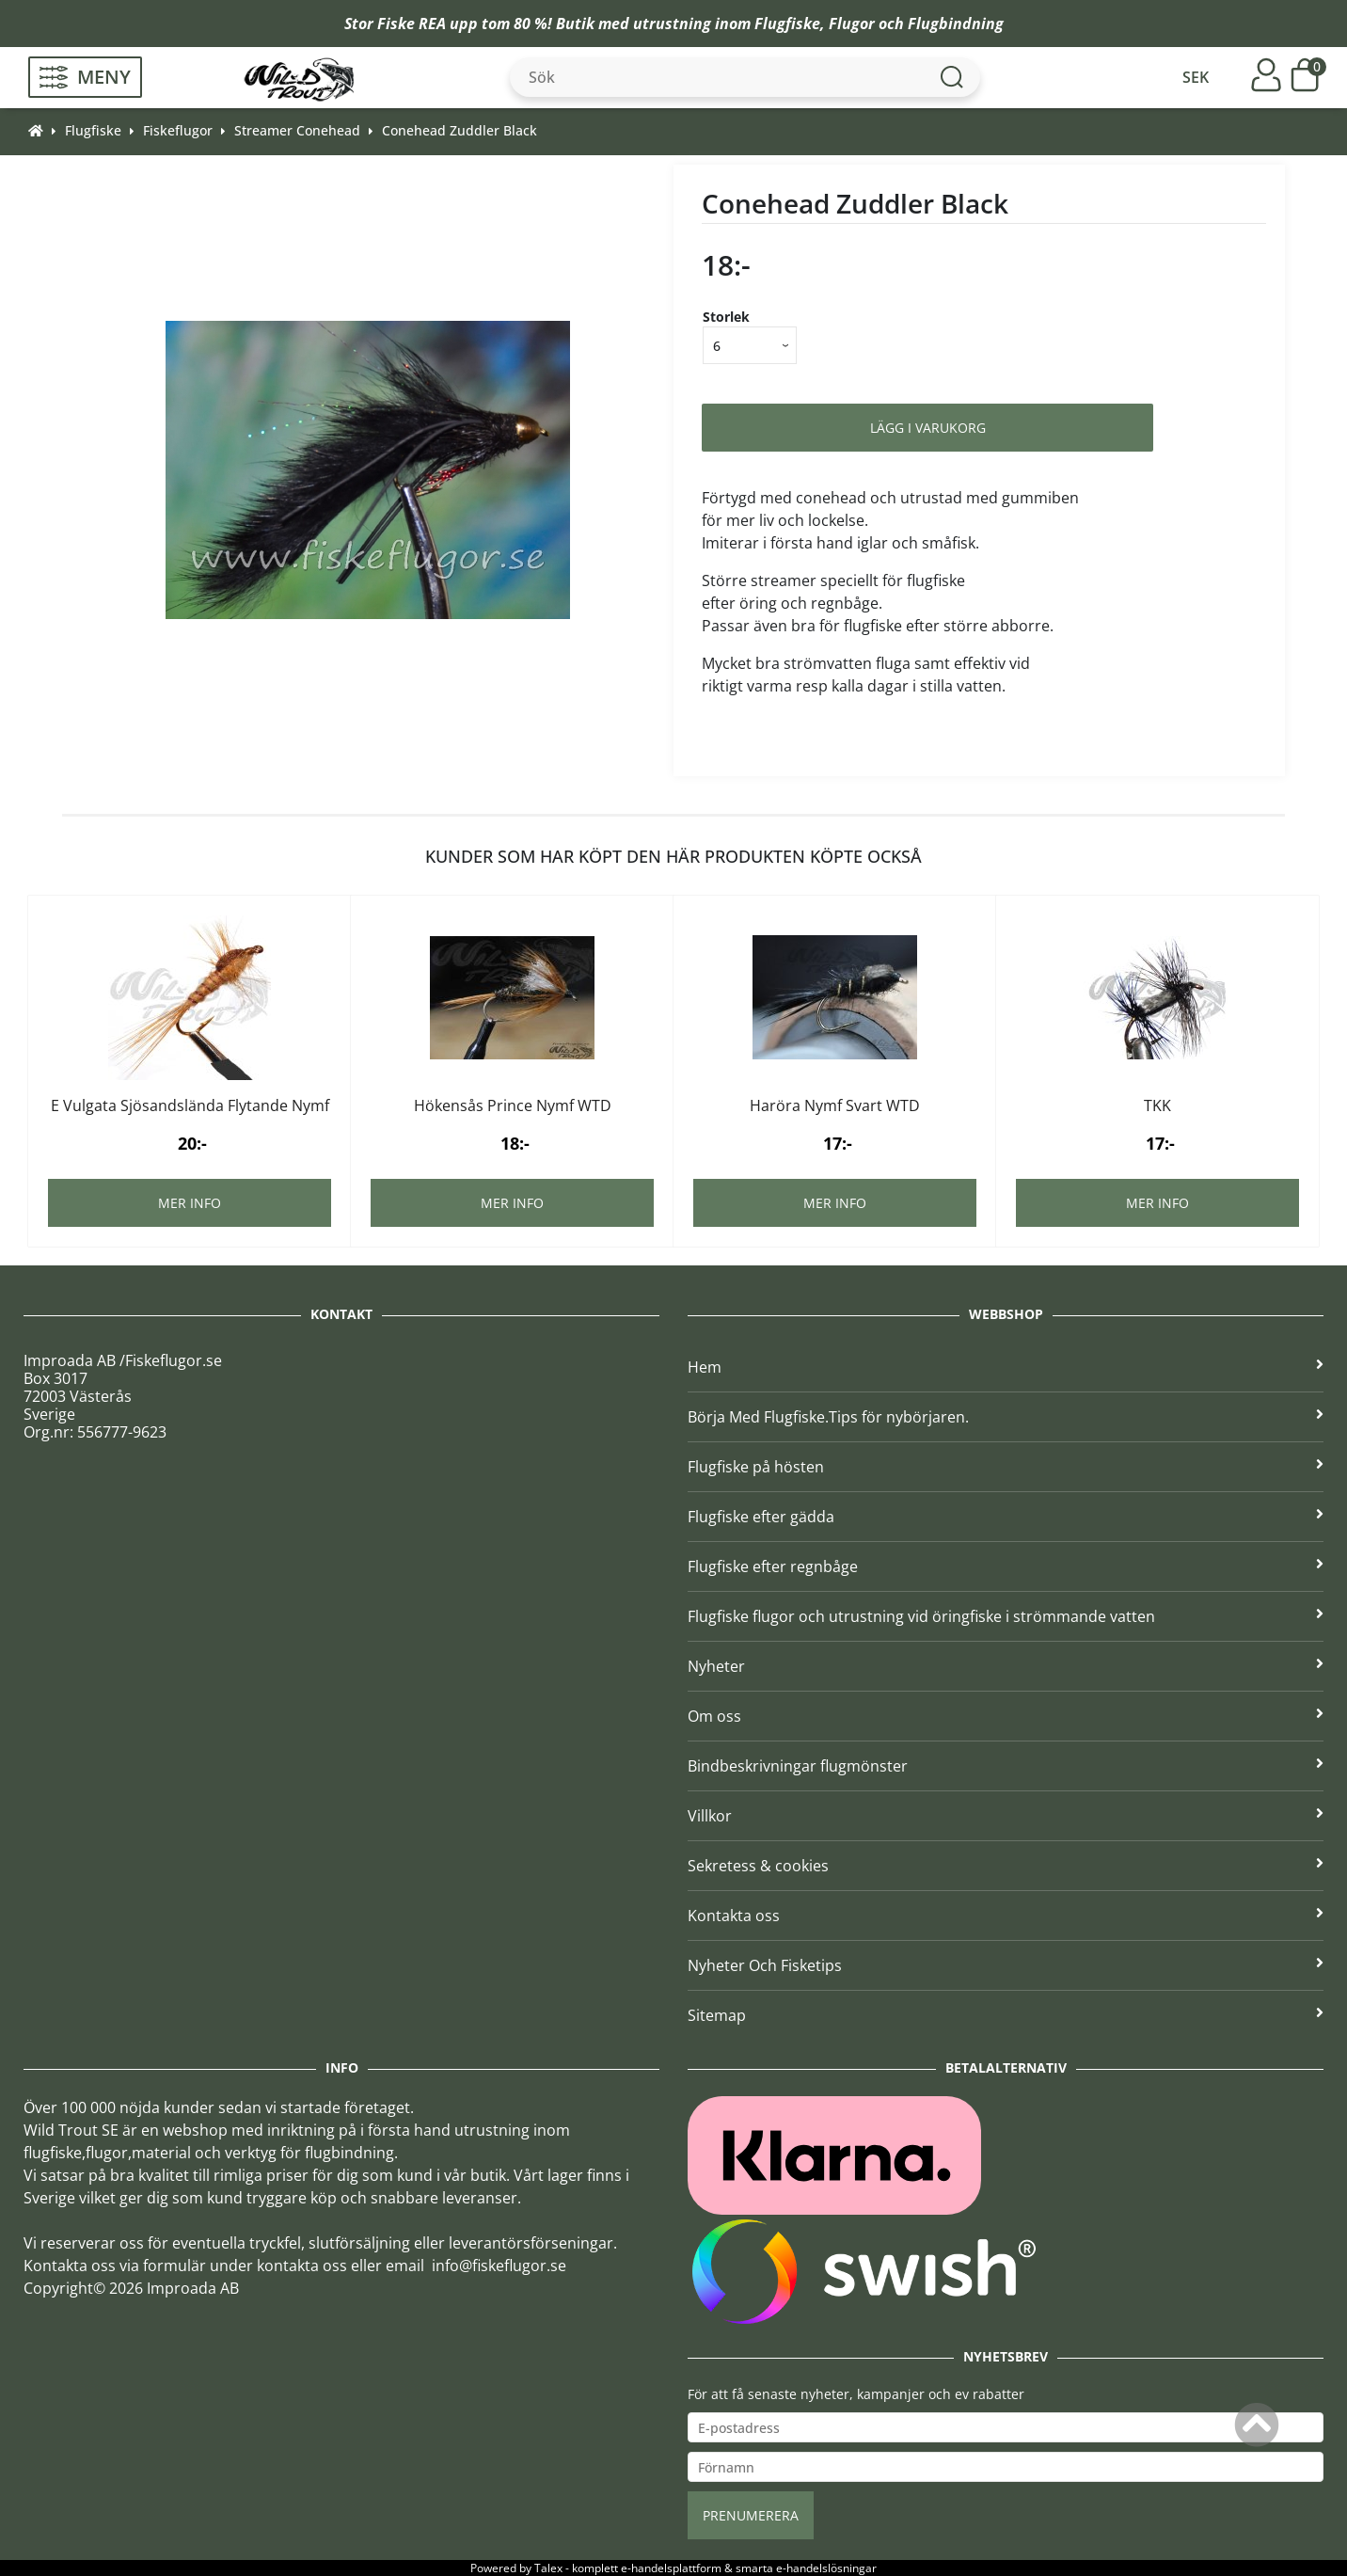 The width and height of the screenshot is (1347, 2576). What do you see at coordinates (1005, 1367) in the screenshot?
I see `Hem` at bounding box center [1005, 1367].